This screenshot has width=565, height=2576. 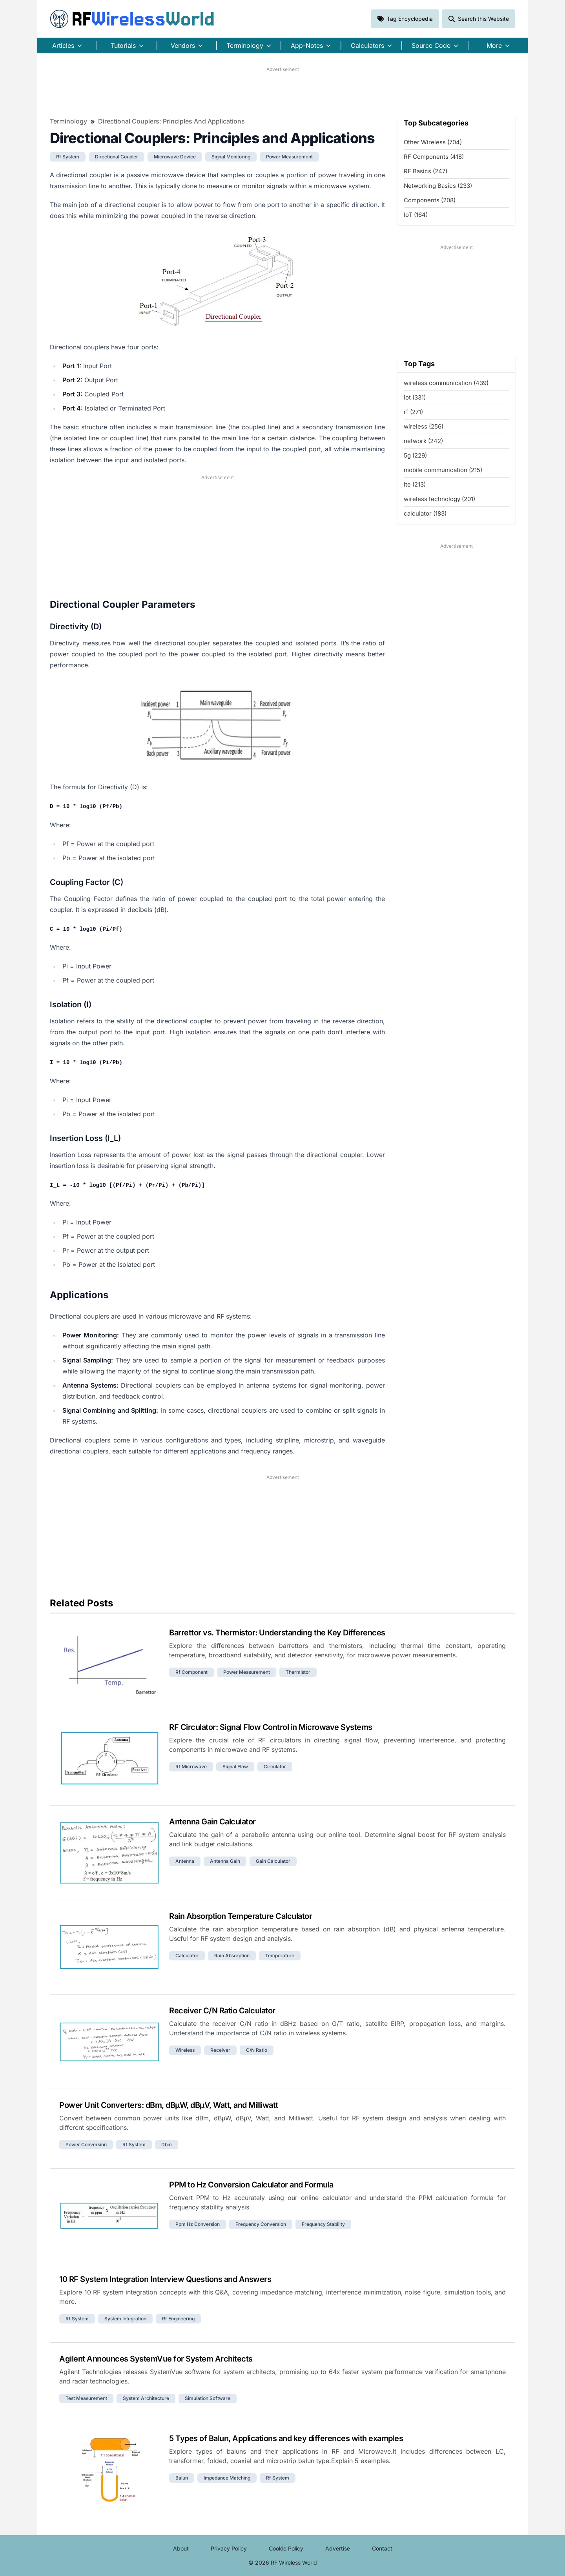 I want to click on Networking Basics (233), so click(x=438, y=185).